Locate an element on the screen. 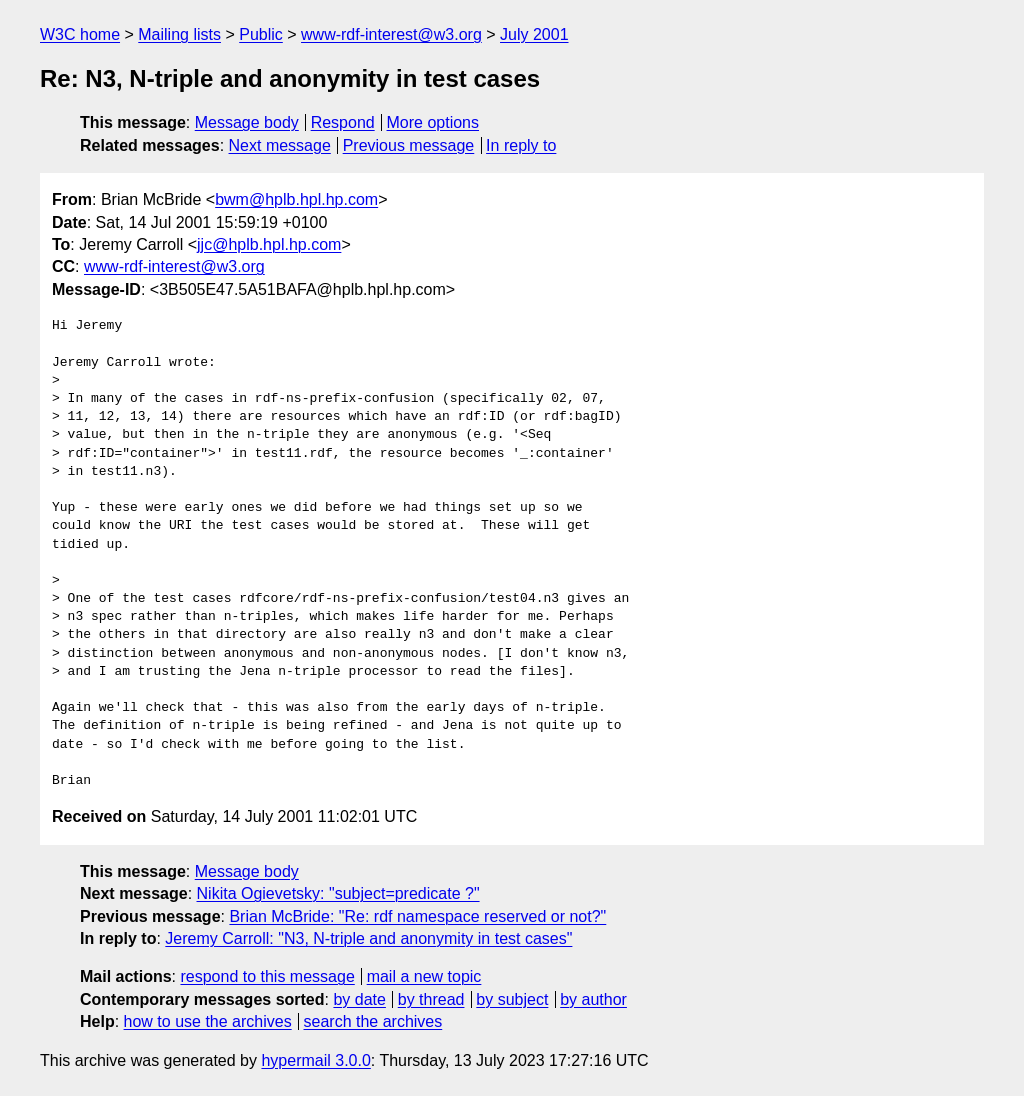 This screenshot has height=1096, width=1024. Respond is located at coordinates (343, 122).